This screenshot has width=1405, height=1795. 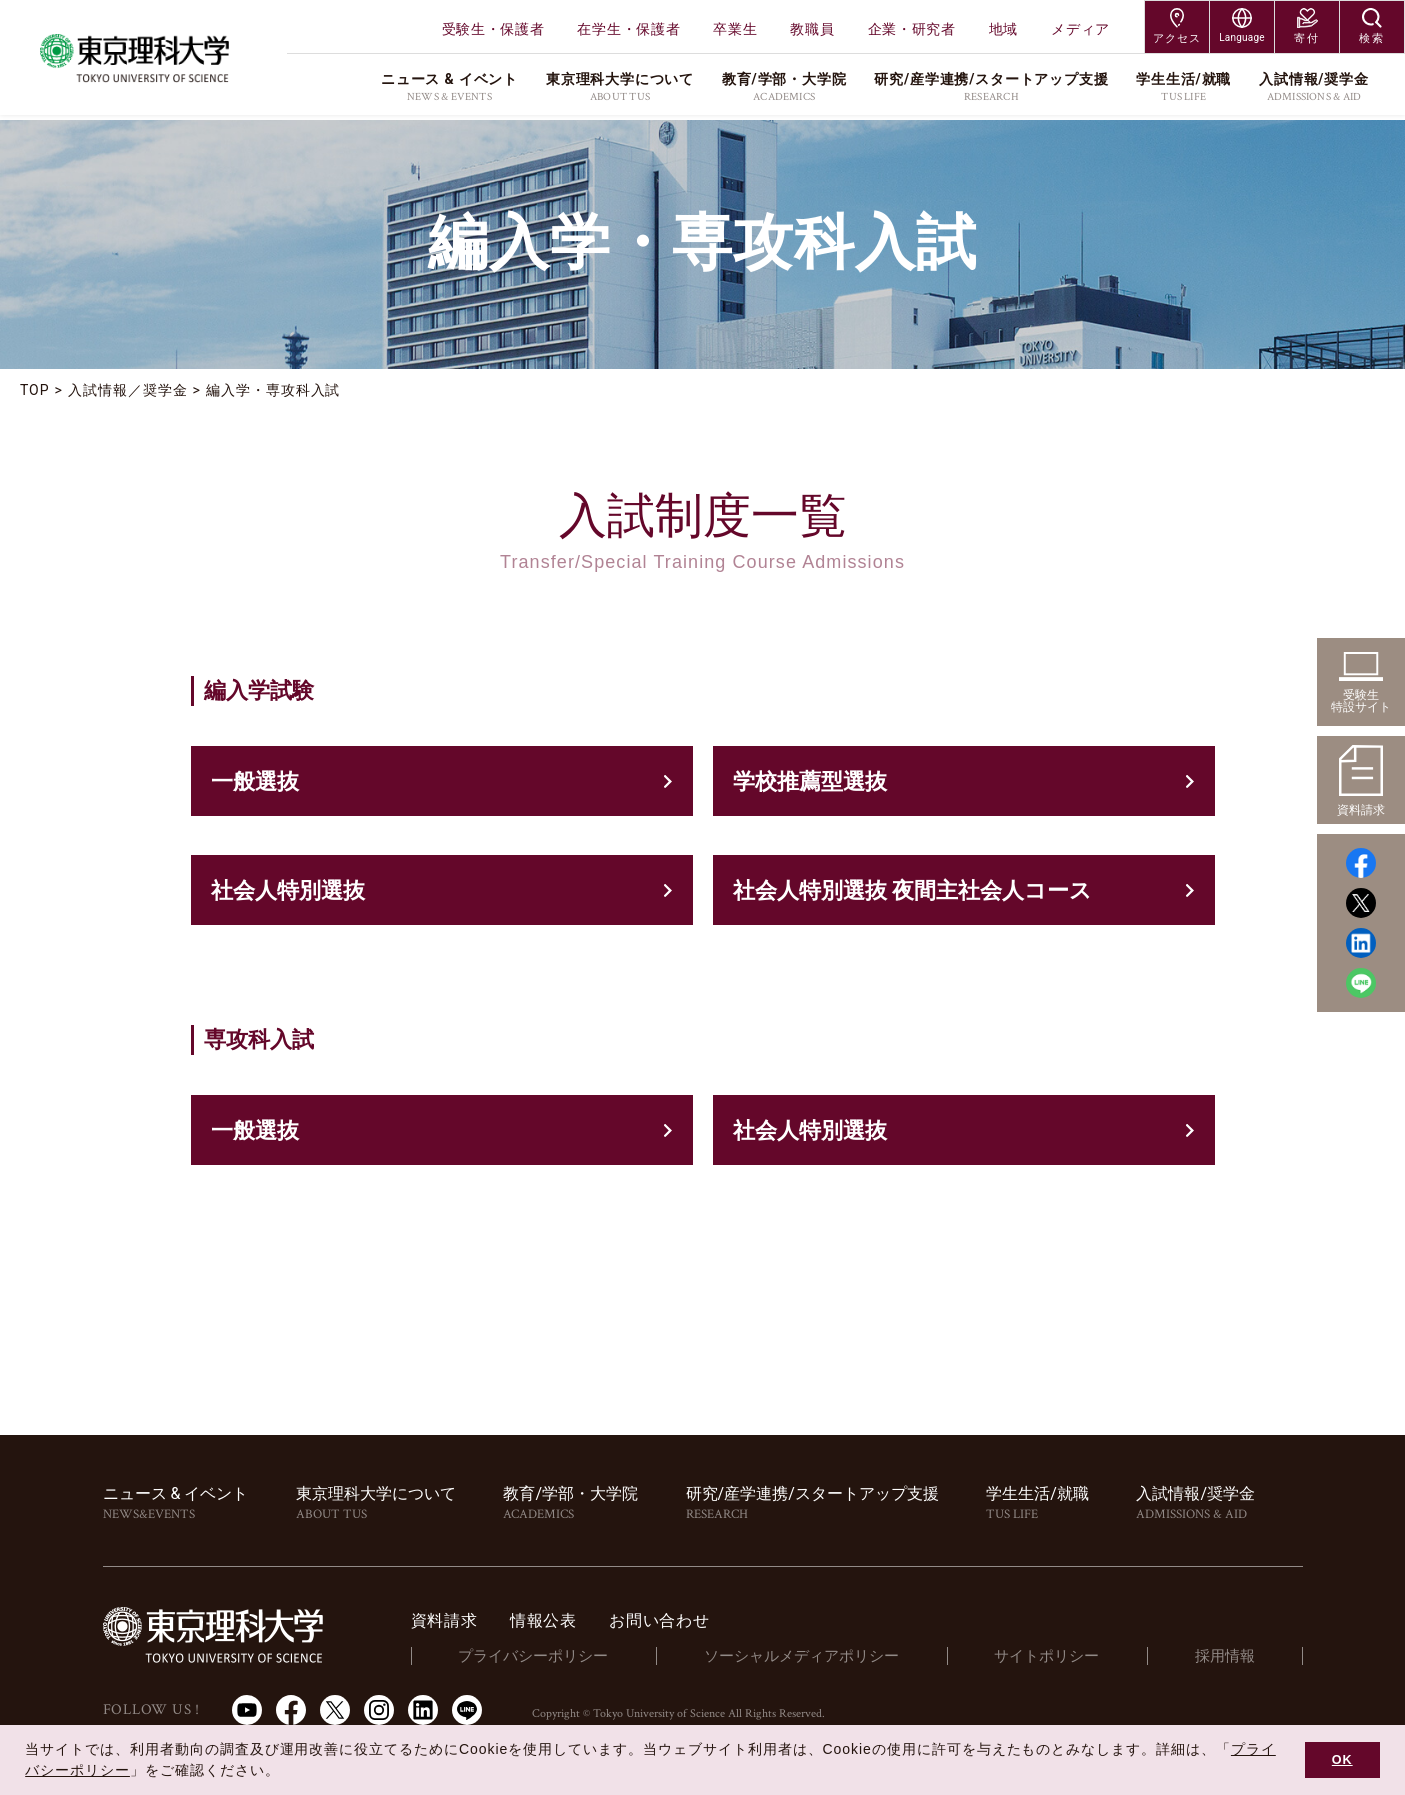 What do you see at coordinates (1046, 1656) in the screenshot?
I see `サイトポリシー` at bounding box center [1046, 1656].